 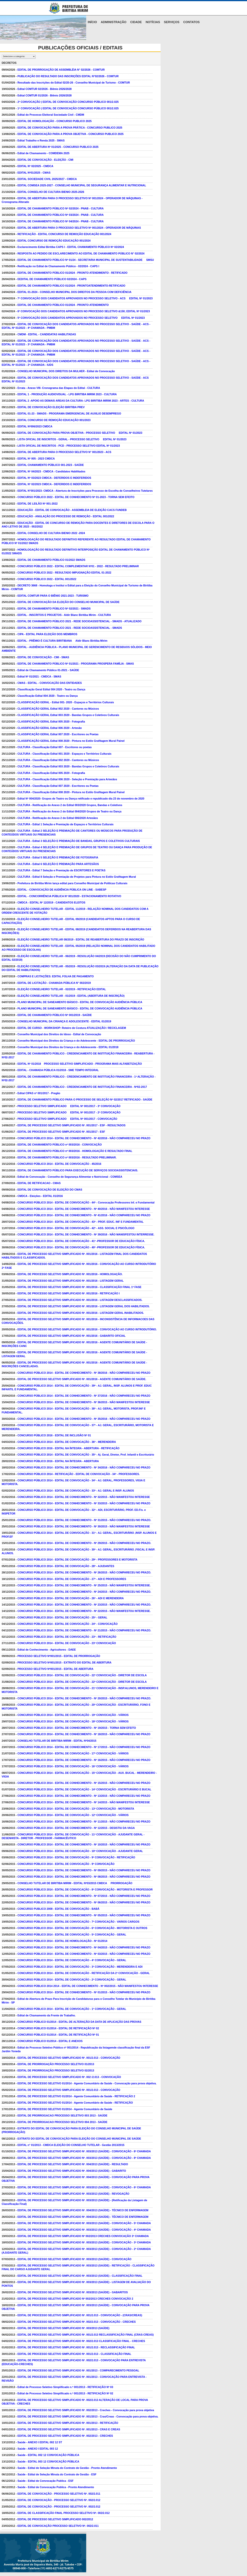 I want to click on CONCURSO PÚBLICO 2014 - EDITAL DE CONVOCAÇÃO - 23ª - RETIFICAÇÃO, so click(x=66, y=1636).